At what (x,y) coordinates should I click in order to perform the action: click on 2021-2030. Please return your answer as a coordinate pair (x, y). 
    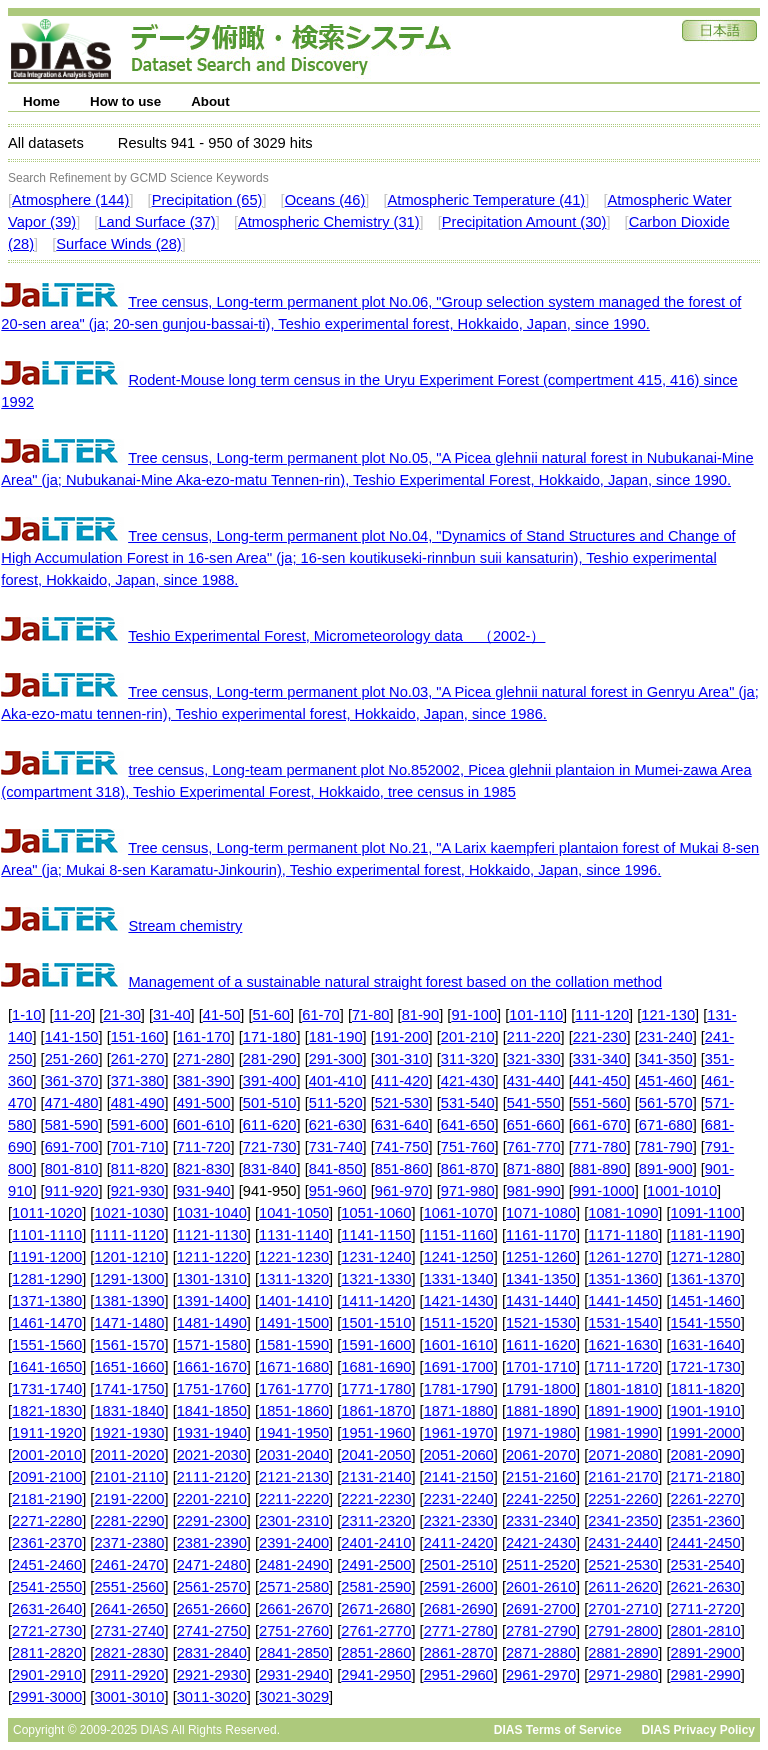
    Looking at the image, I should click on (212, 1455).